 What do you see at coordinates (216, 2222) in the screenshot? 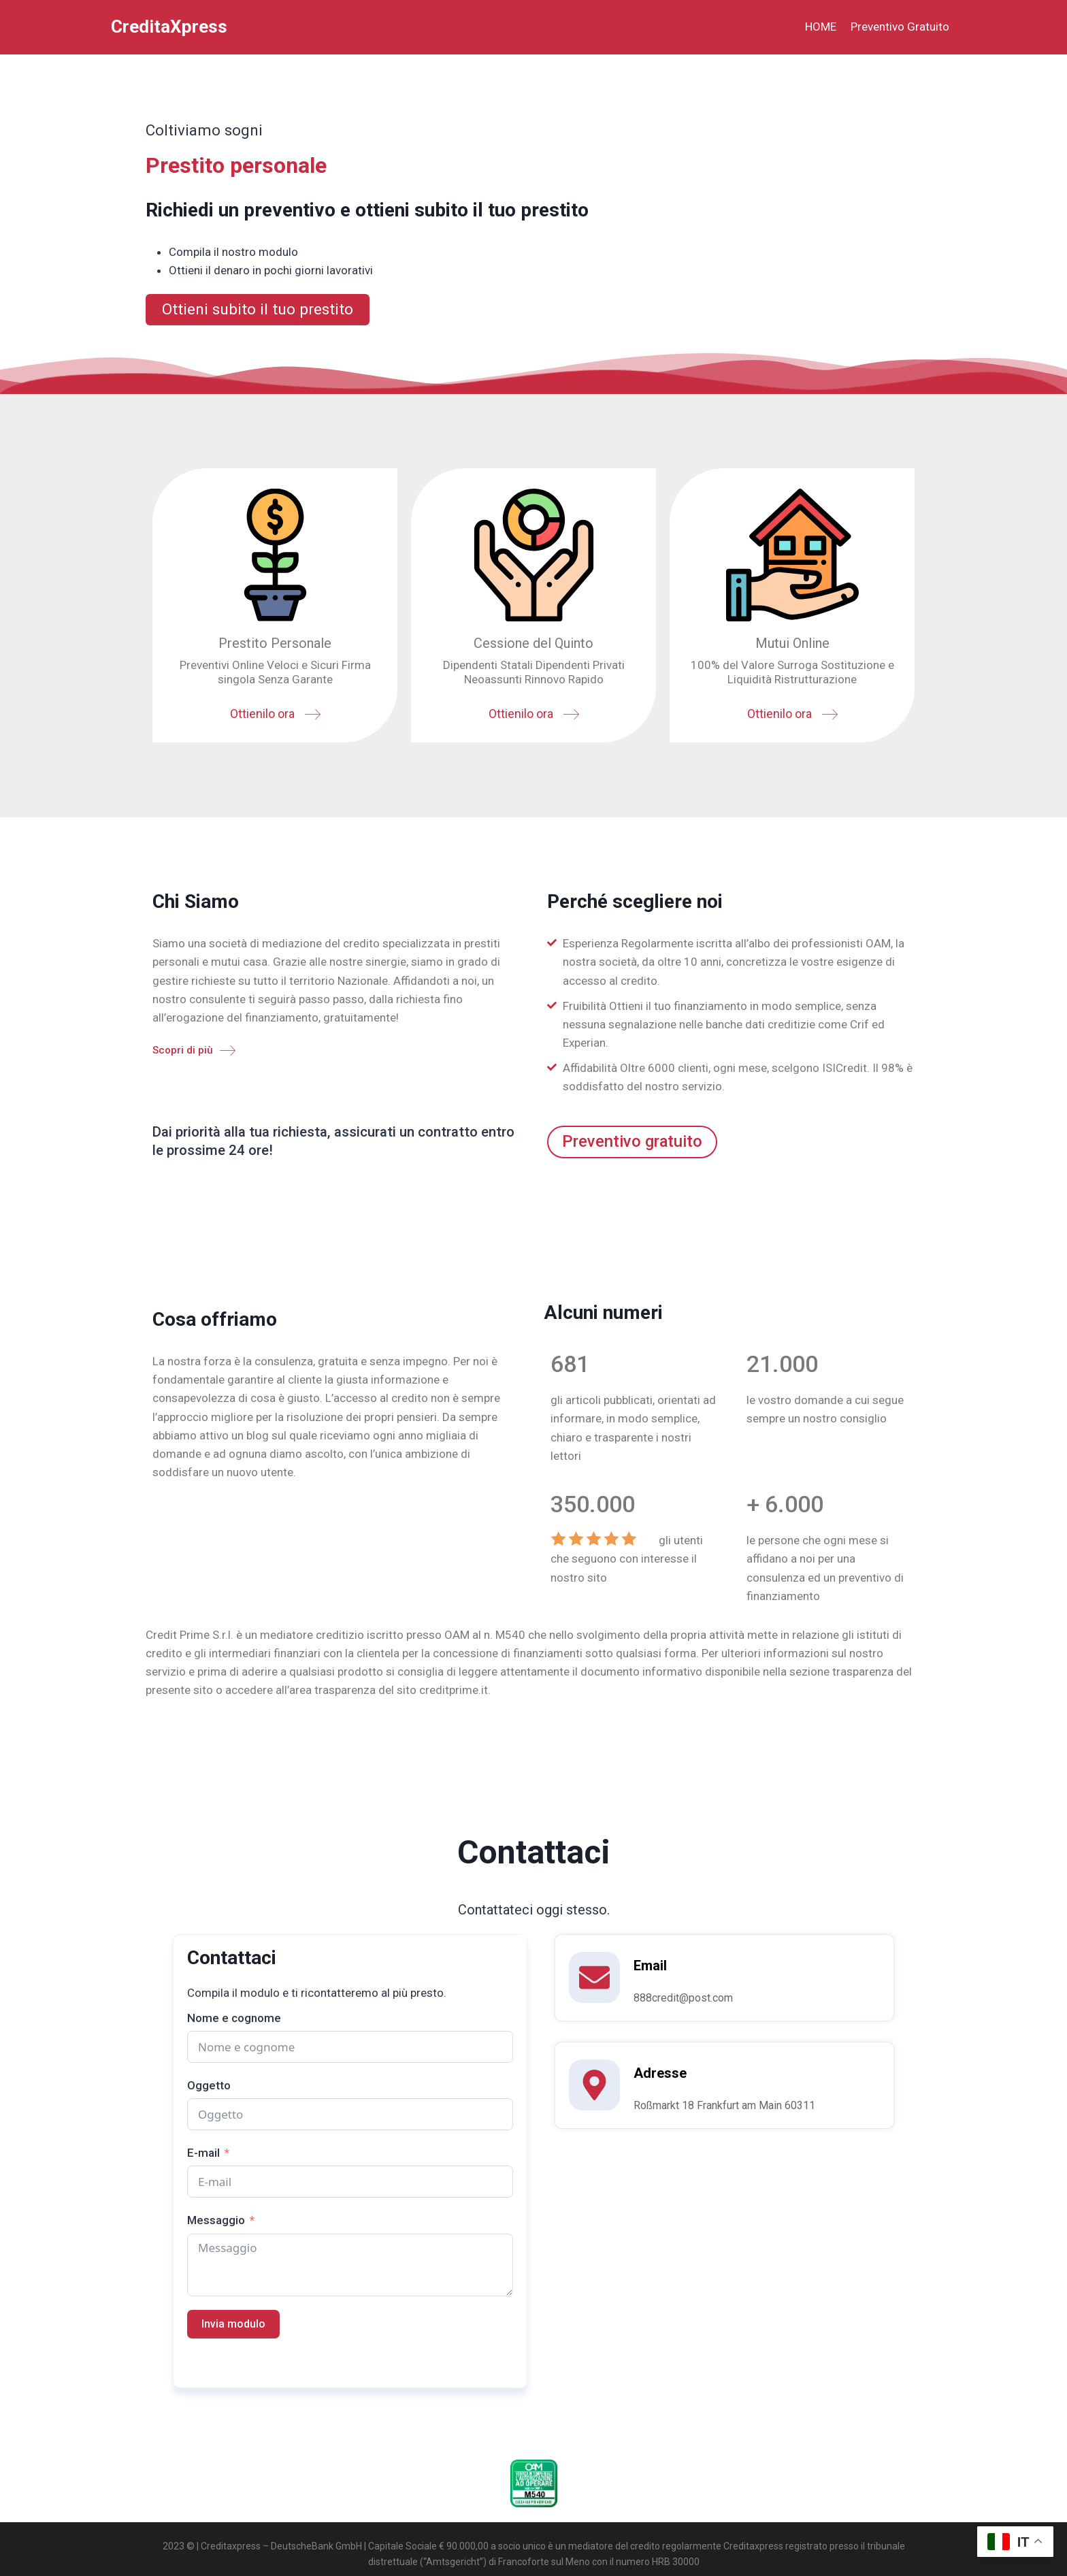
I see `Messaggio` at bounding box center [216, 2222].